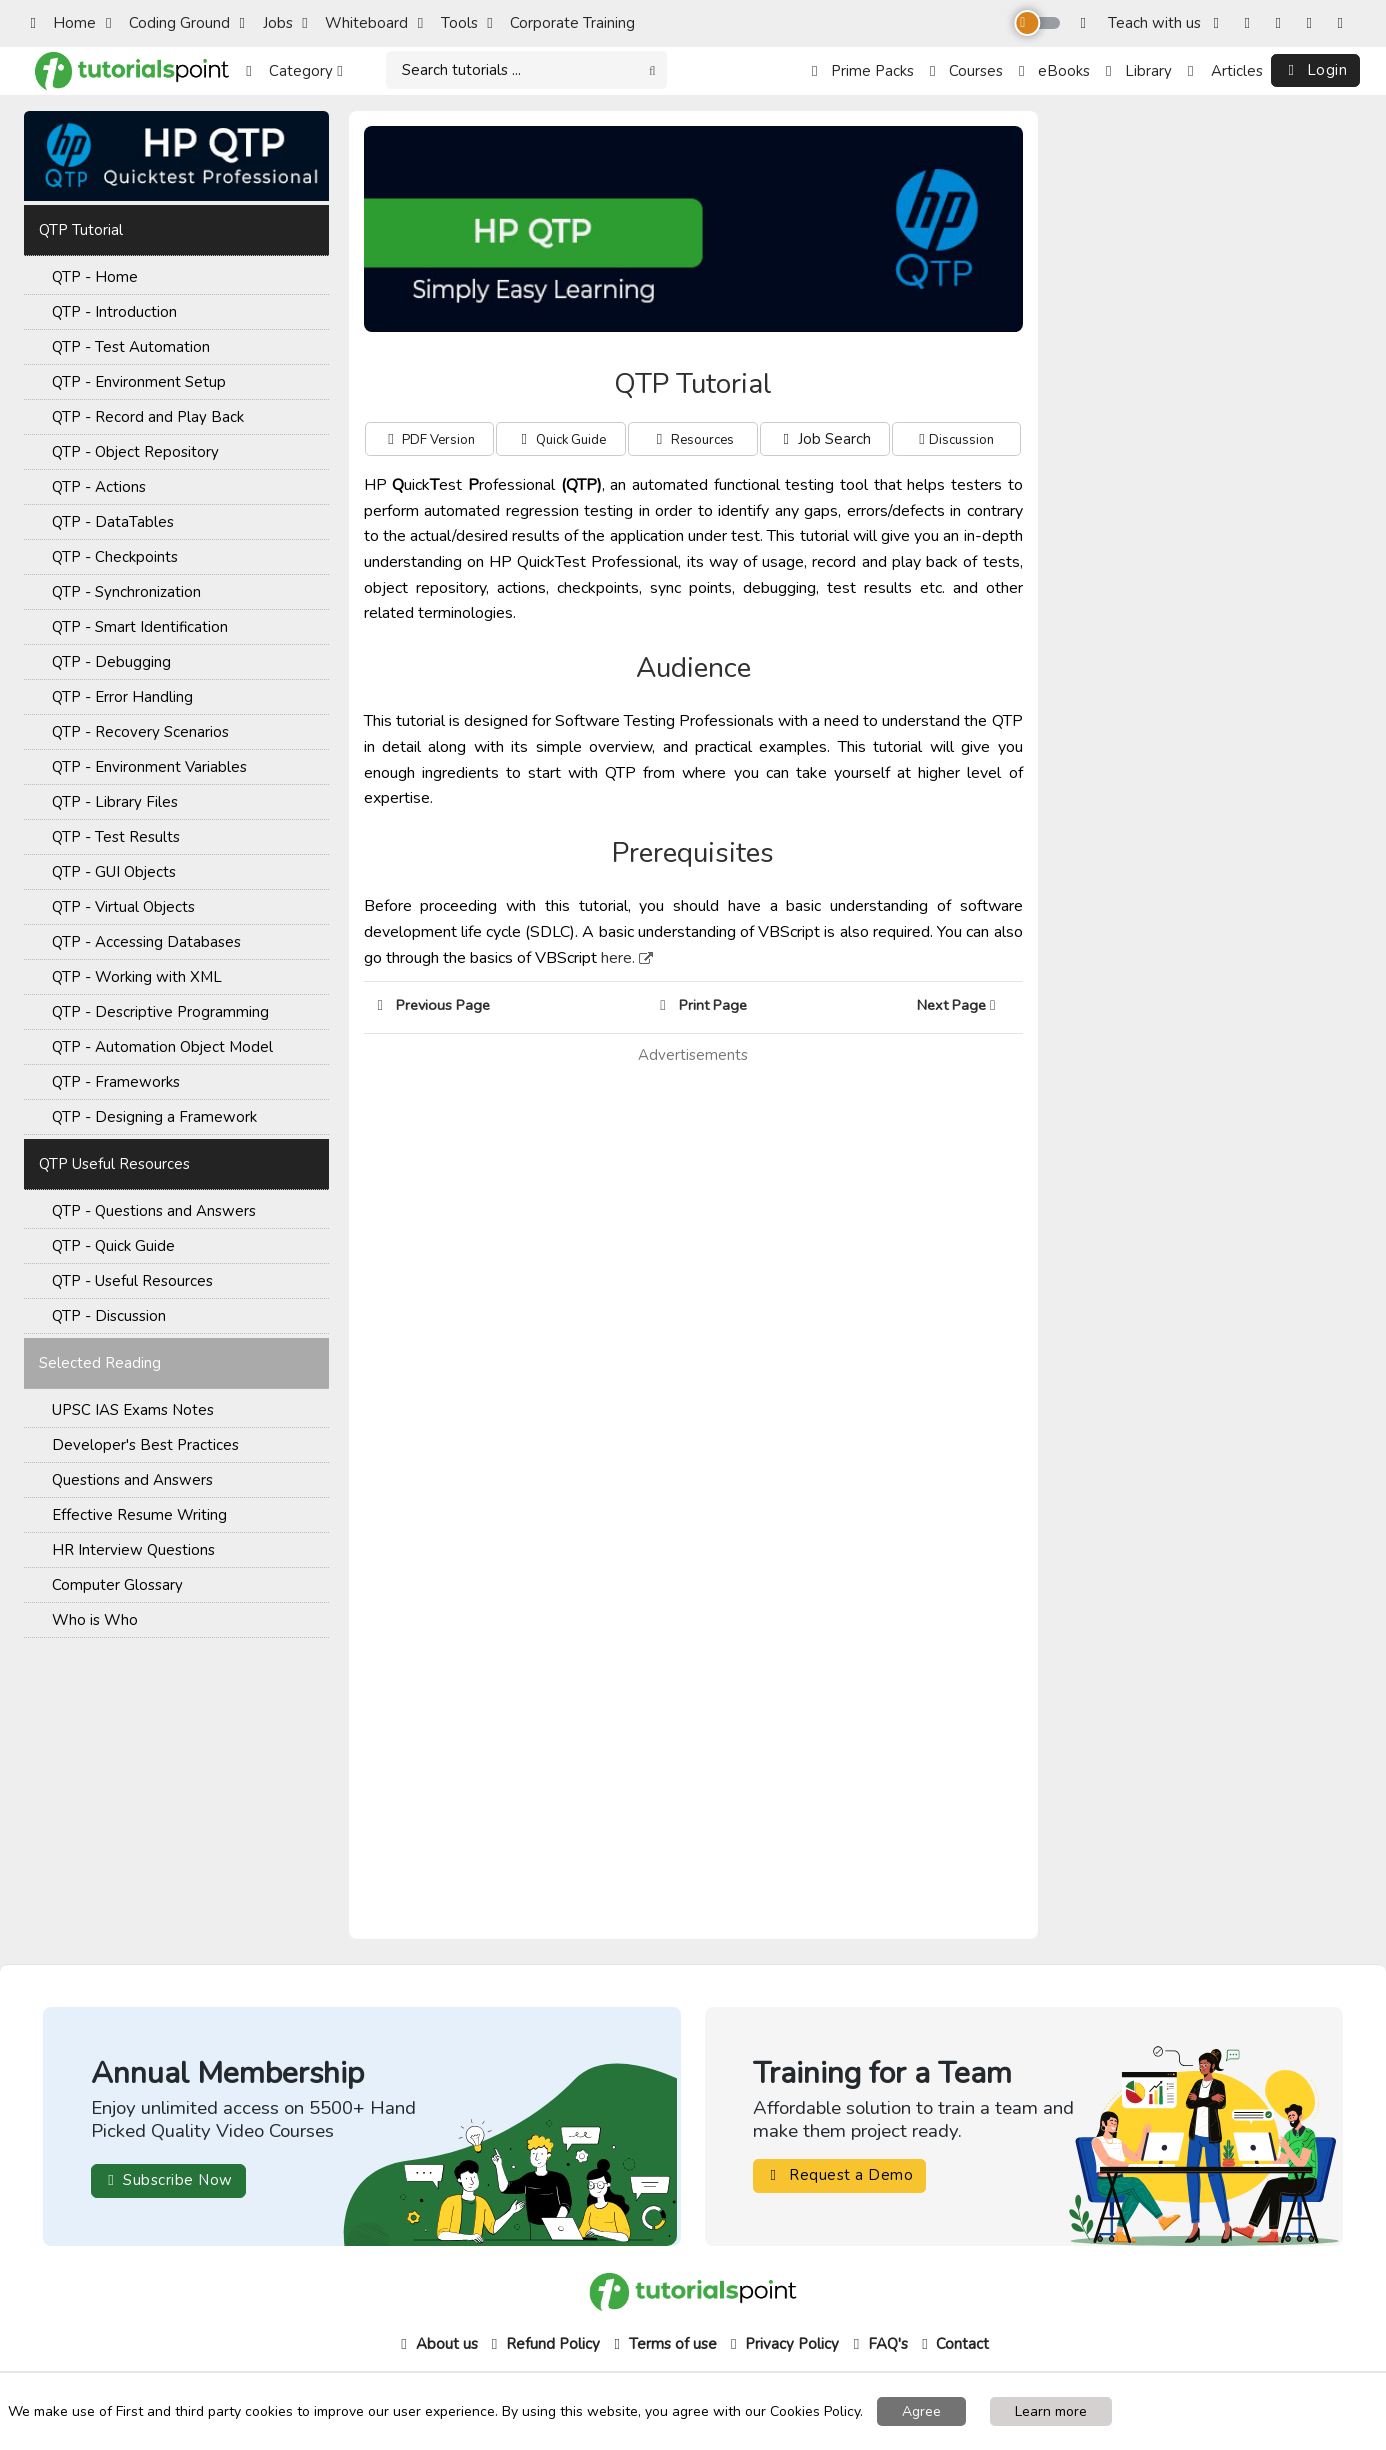 This screenshot has height=2450, width=1386. Describe the element at coordinates (1051, 2411) in the screenshot. I see `Learn more` at that location.